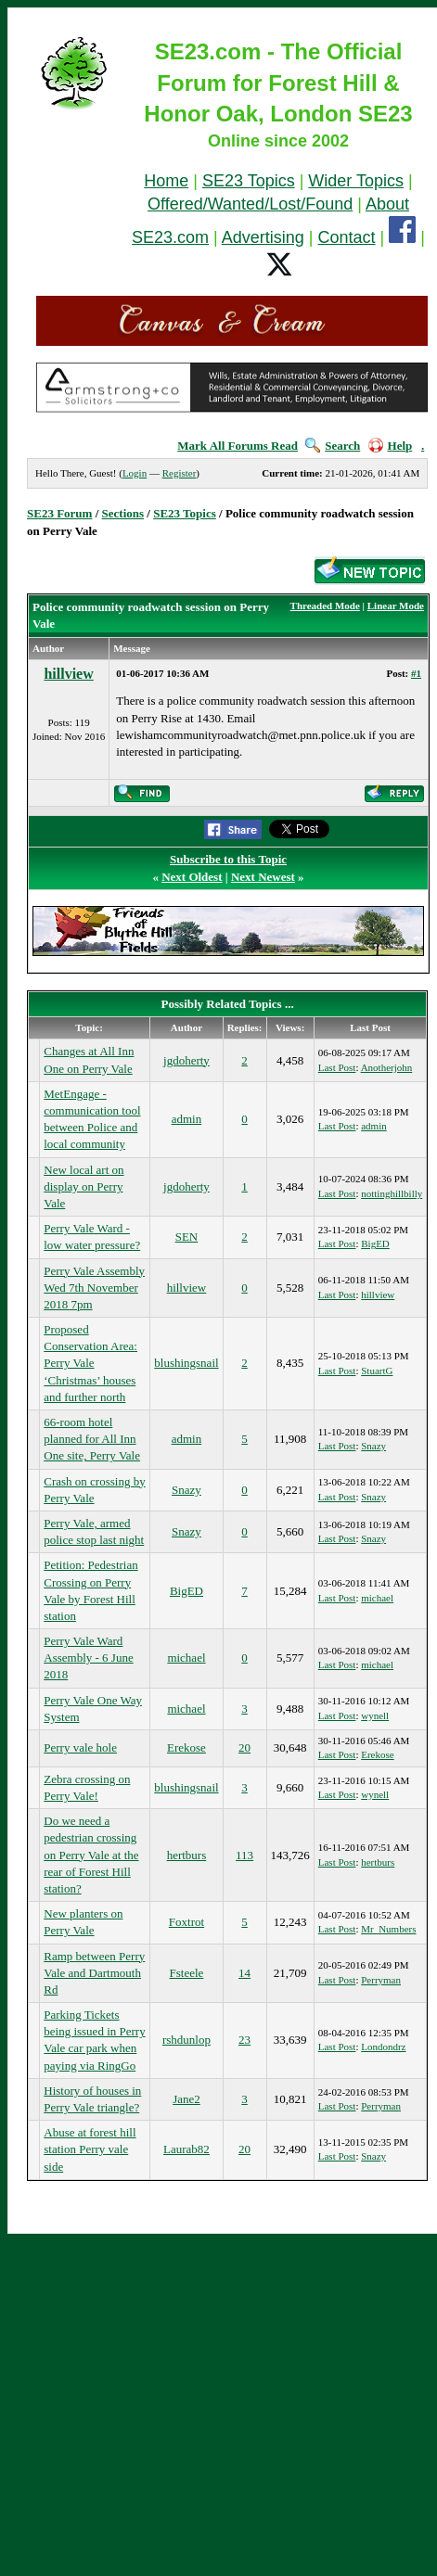 Image resolution: width=437 pixels, height=2576 pixels. I want to click on 20, so click(244, 1747).